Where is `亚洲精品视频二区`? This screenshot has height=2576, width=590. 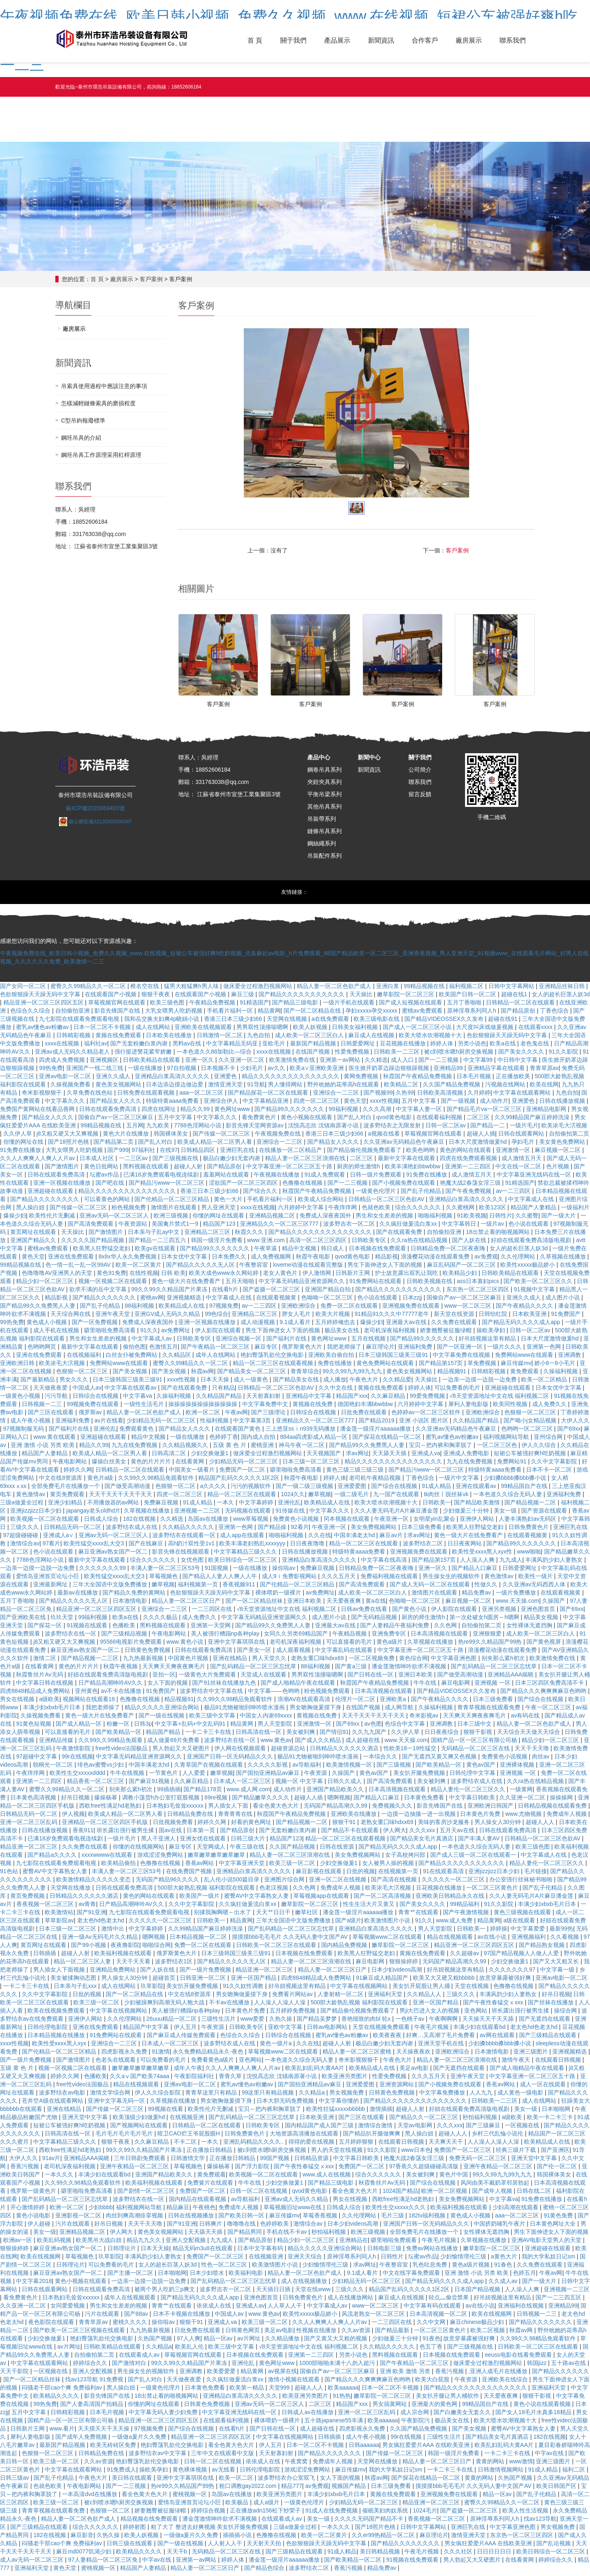 亚洲精品视频二区 is located at coordinates (273, 1219).